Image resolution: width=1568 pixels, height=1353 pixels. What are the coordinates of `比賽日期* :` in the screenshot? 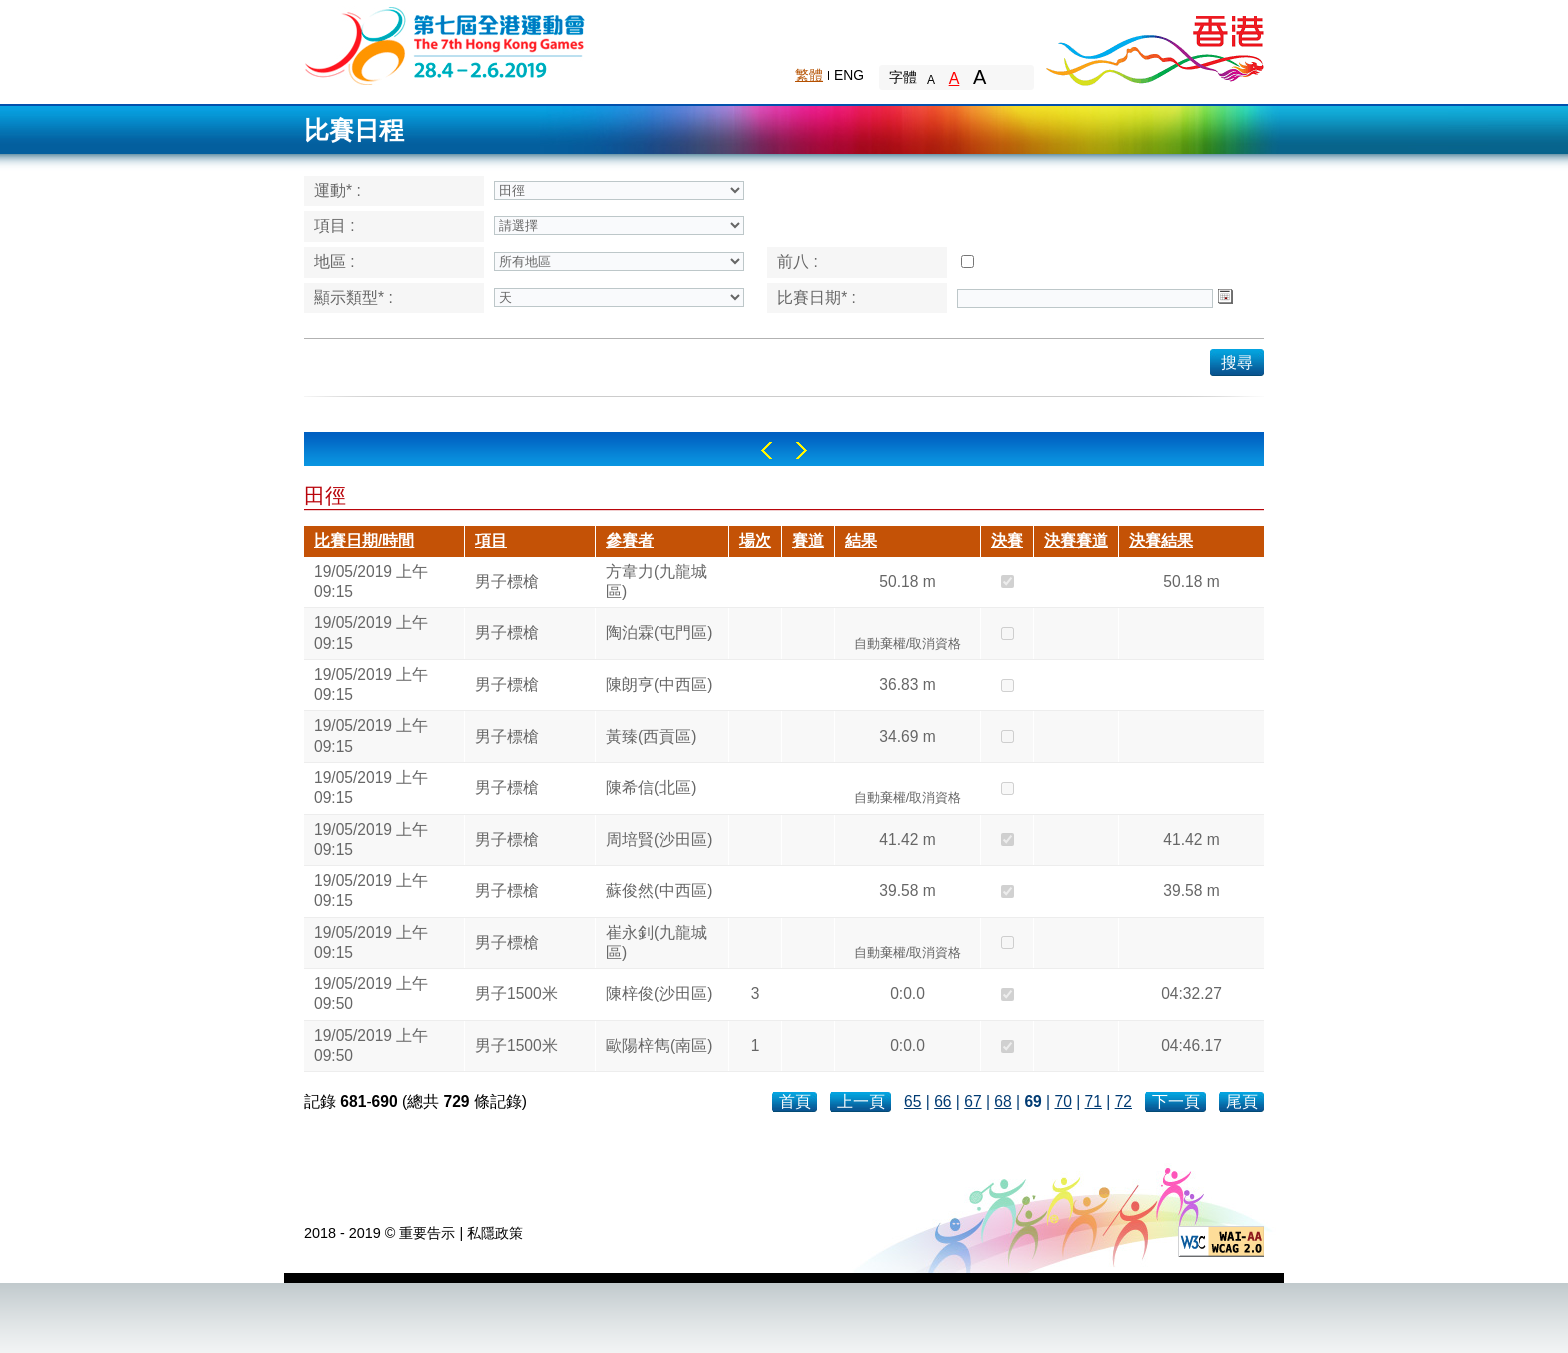 It's located at (816, 297).